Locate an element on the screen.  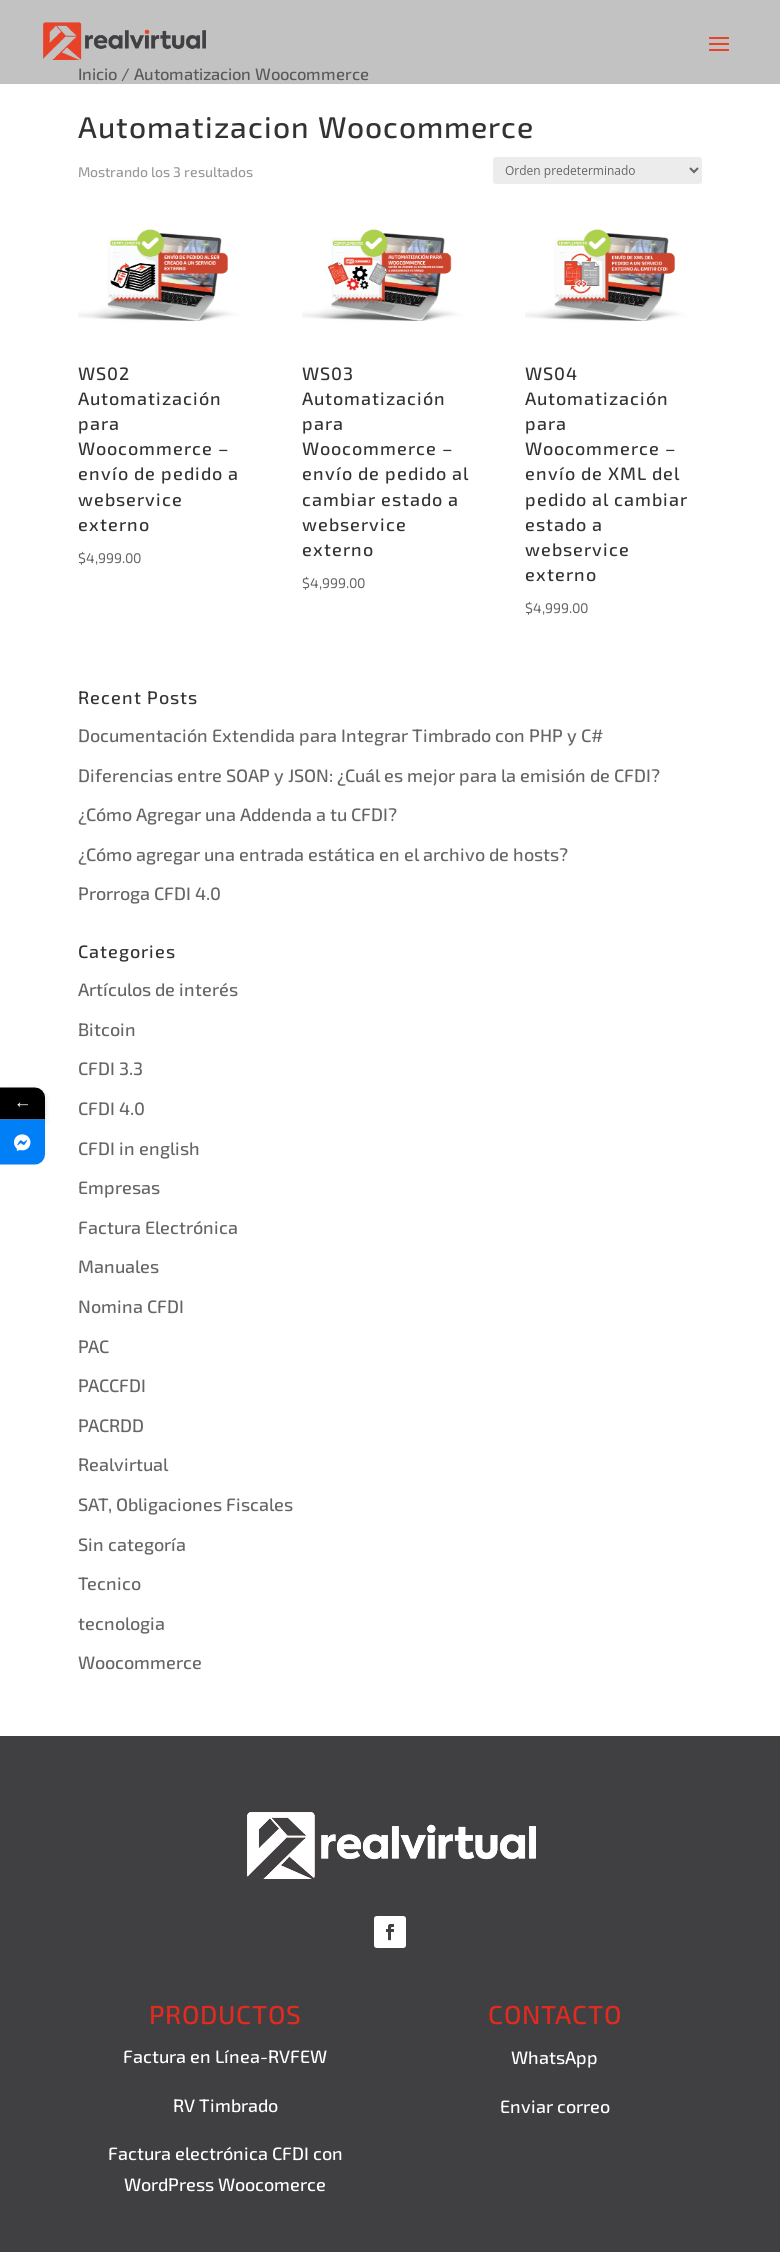
Factura en Línea-RVFEW is located at coordinates (225, 2056).